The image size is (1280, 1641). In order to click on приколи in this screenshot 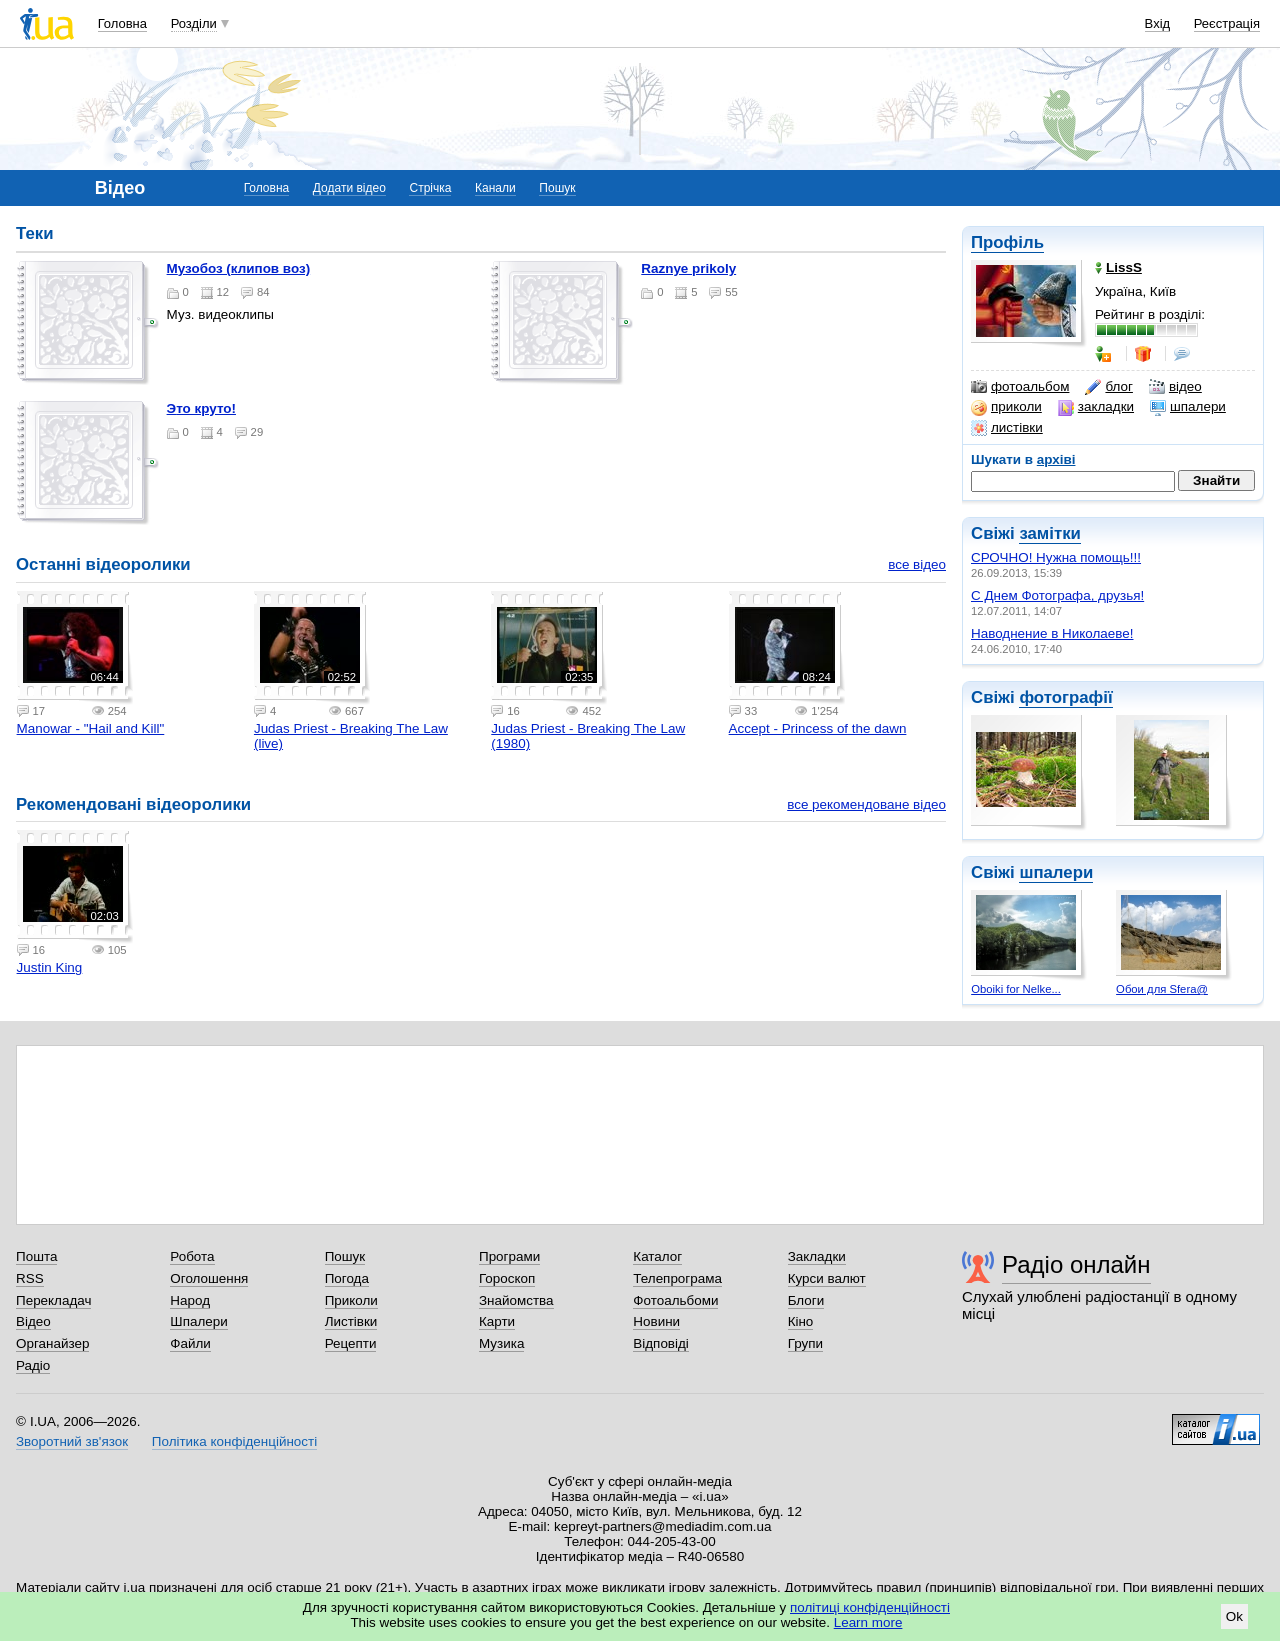, I will do `click(1006, 407)`.